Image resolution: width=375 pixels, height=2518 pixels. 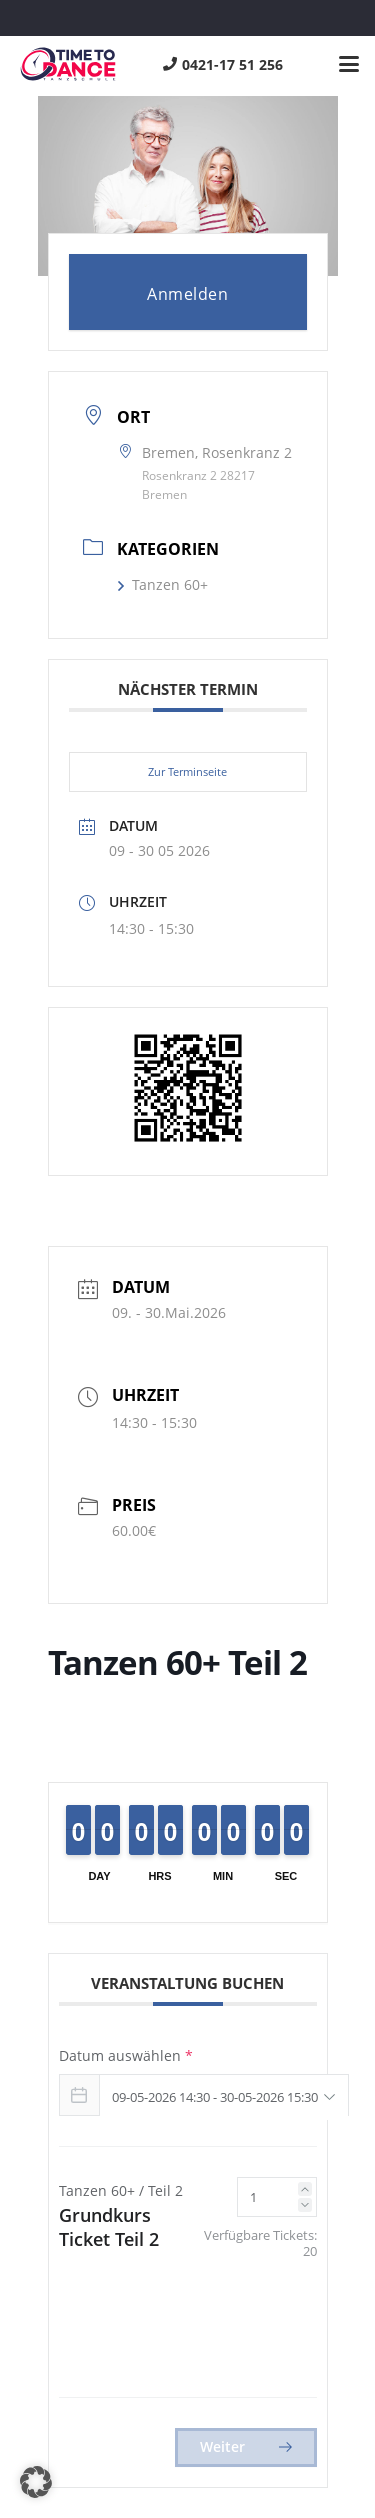 What do you see at coordinates (187, 294) in the screenshot?
I see `Anmelden` at bounding box center [187, 294].